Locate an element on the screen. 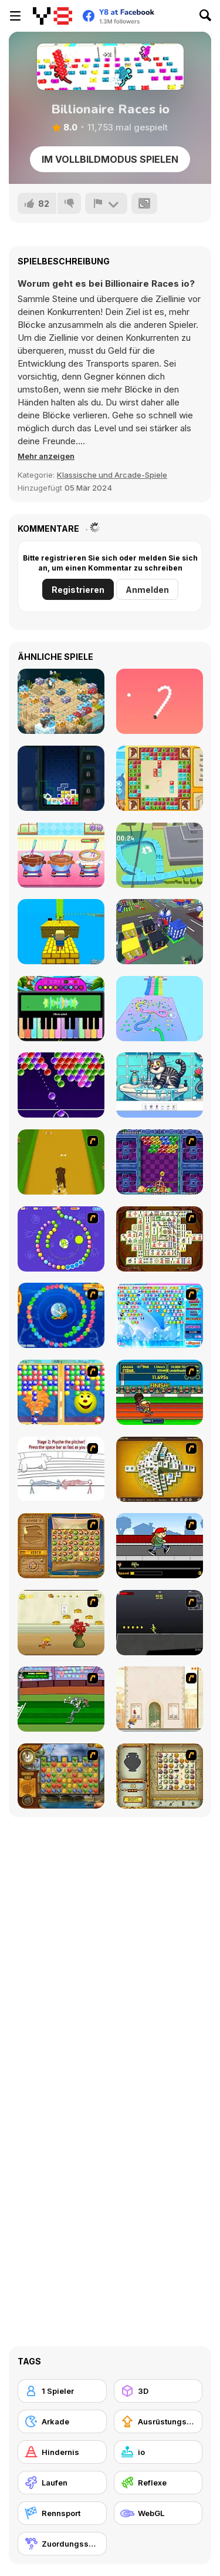 The width and height of the screenshot is (220, 2576). [8 Planets] is located at coordinates (61, 1239).